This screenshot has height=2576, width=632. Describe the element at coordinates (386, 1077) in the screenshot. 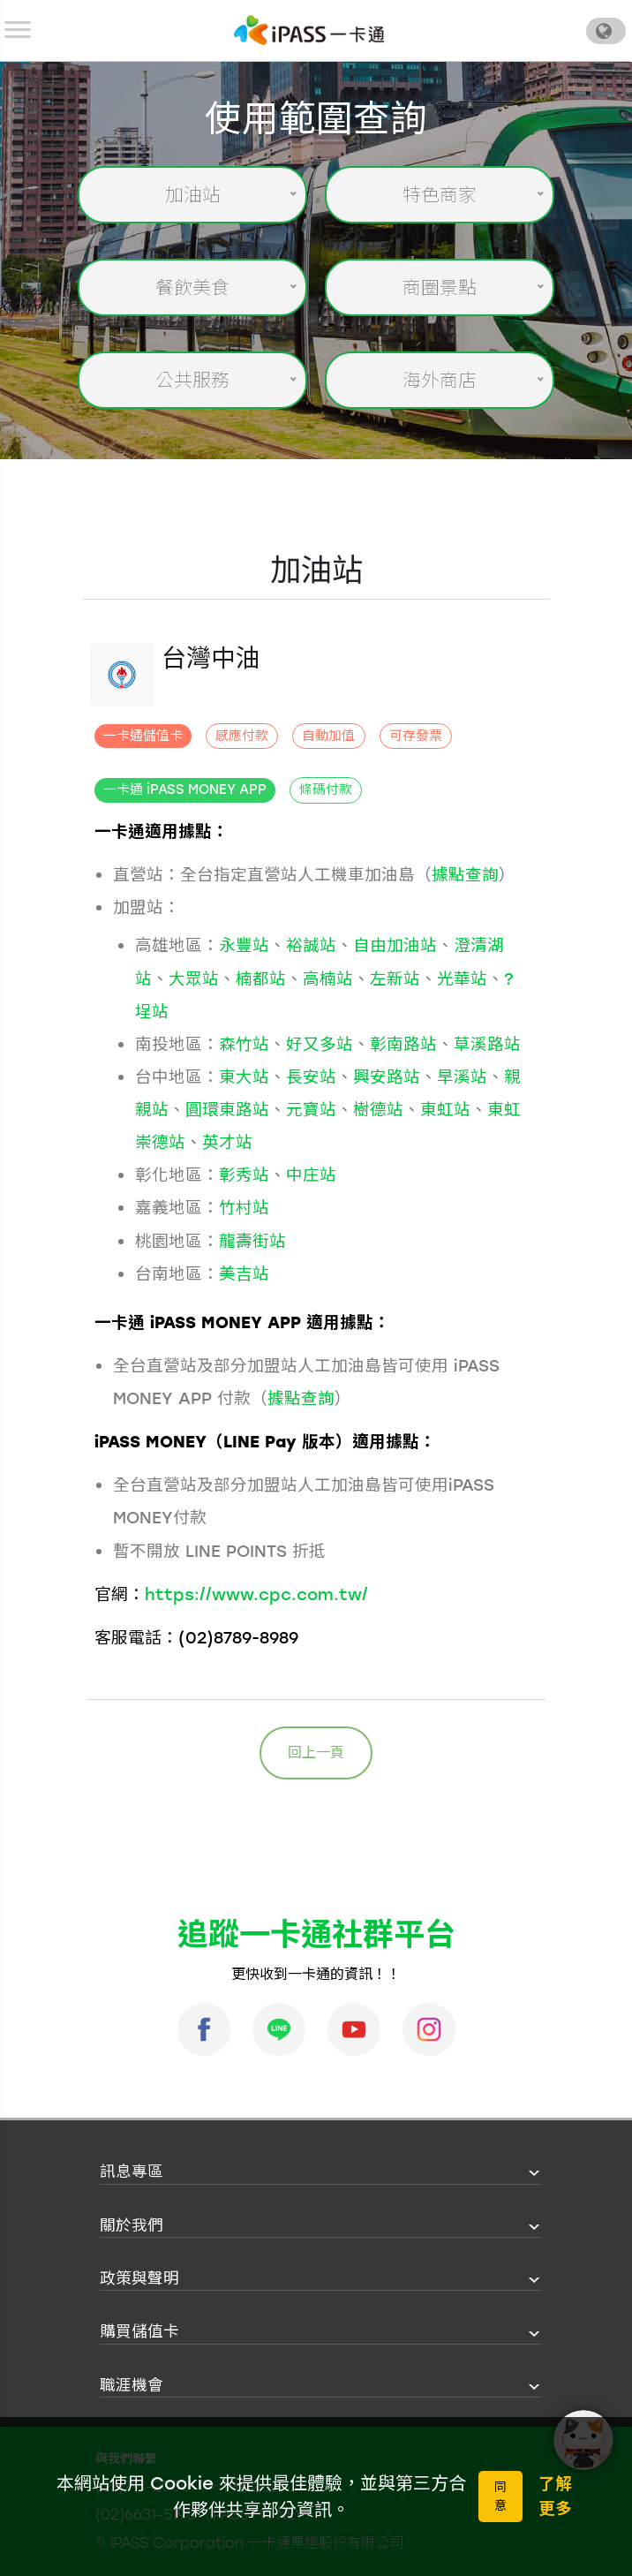

I see `興安路站` at that location.